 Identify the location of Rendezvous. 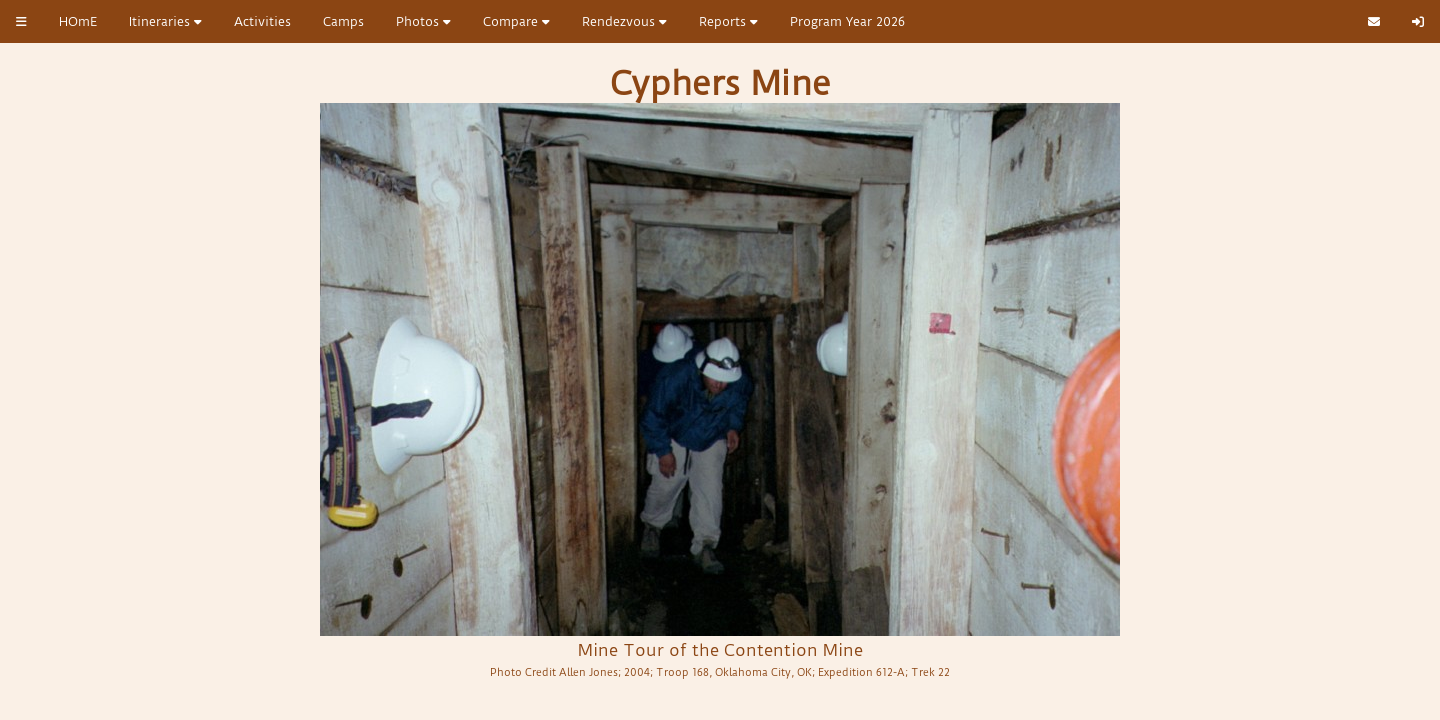
(624, 21).